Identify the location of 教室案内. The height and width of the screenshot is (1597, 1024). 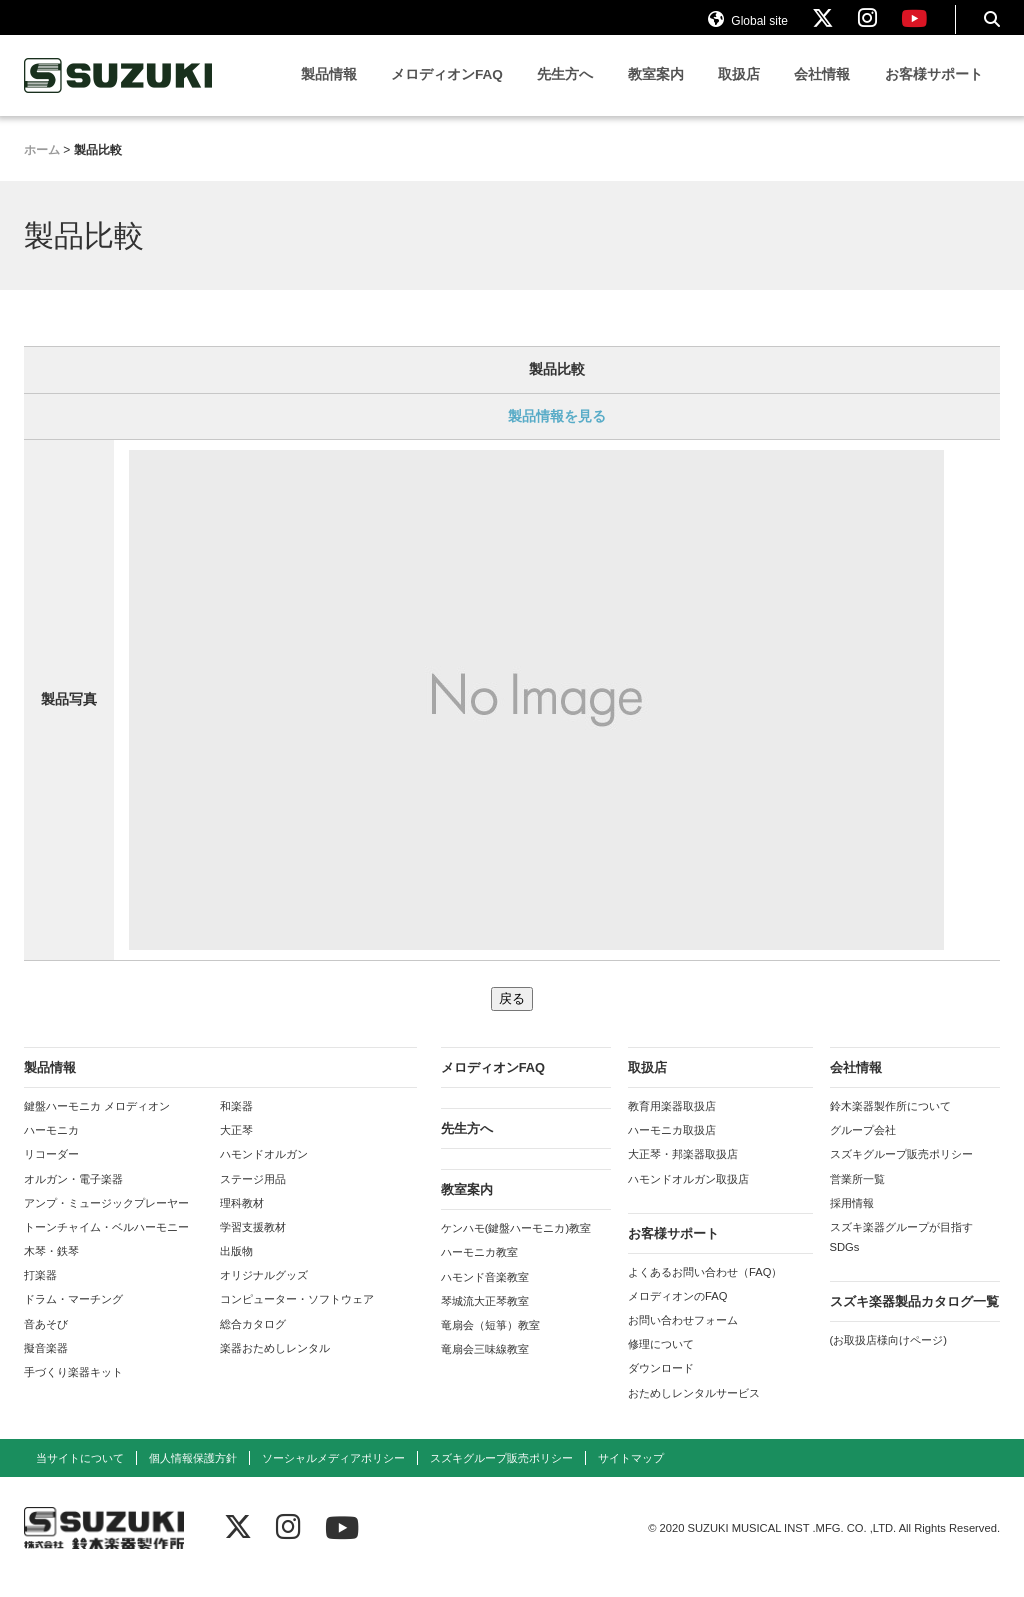
(656, 92).